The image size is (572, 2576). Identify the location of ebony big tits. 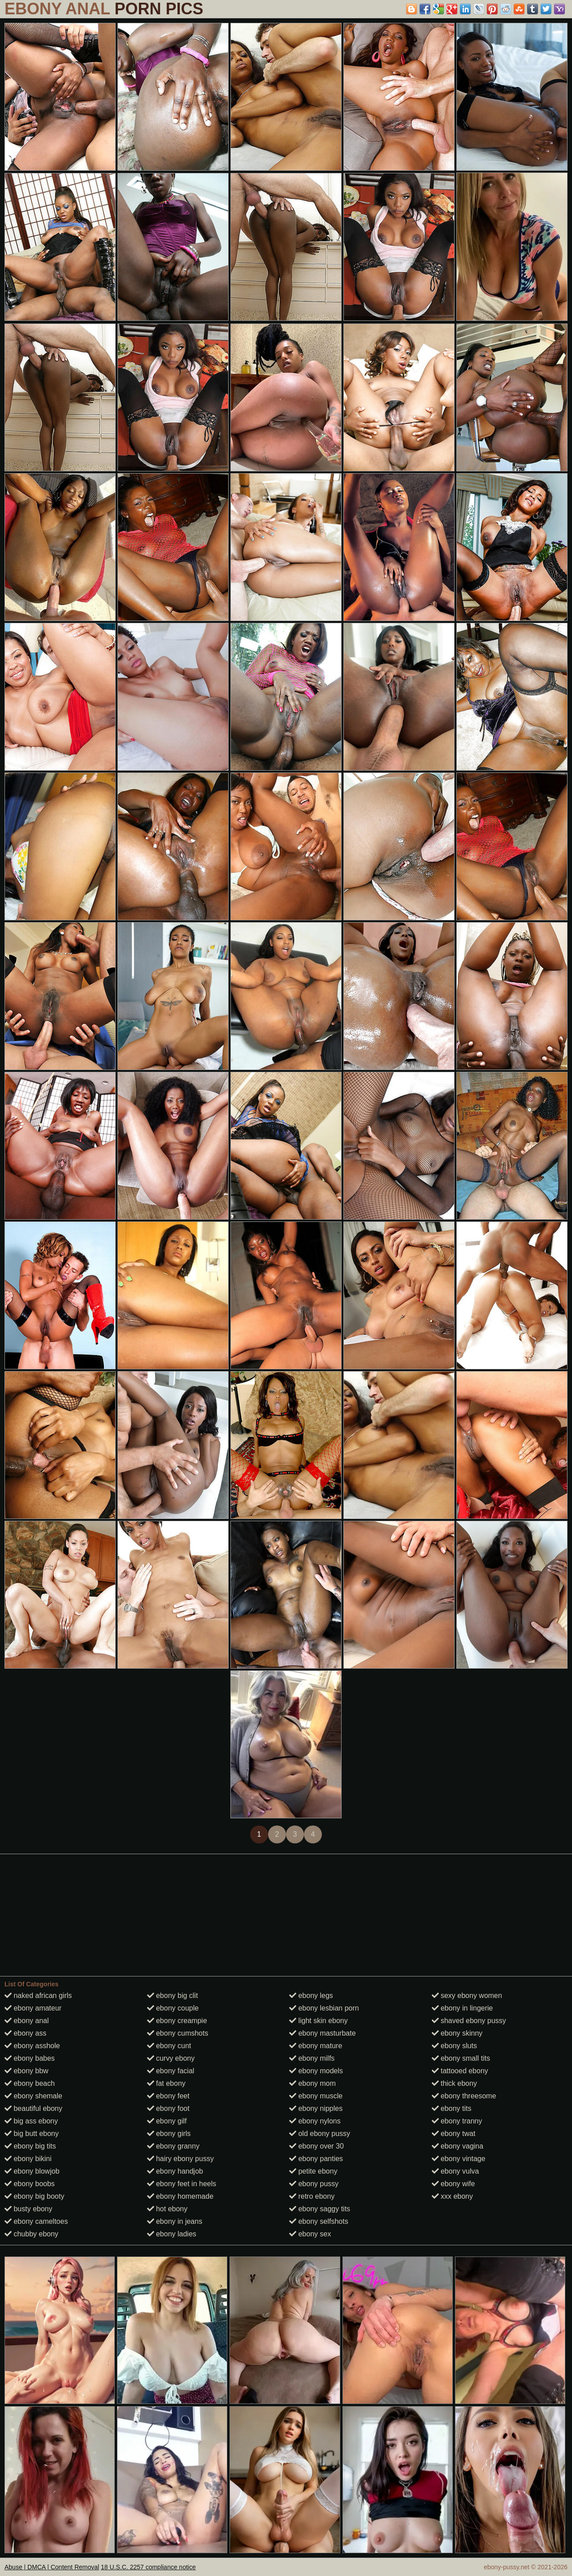
(30, 2146).